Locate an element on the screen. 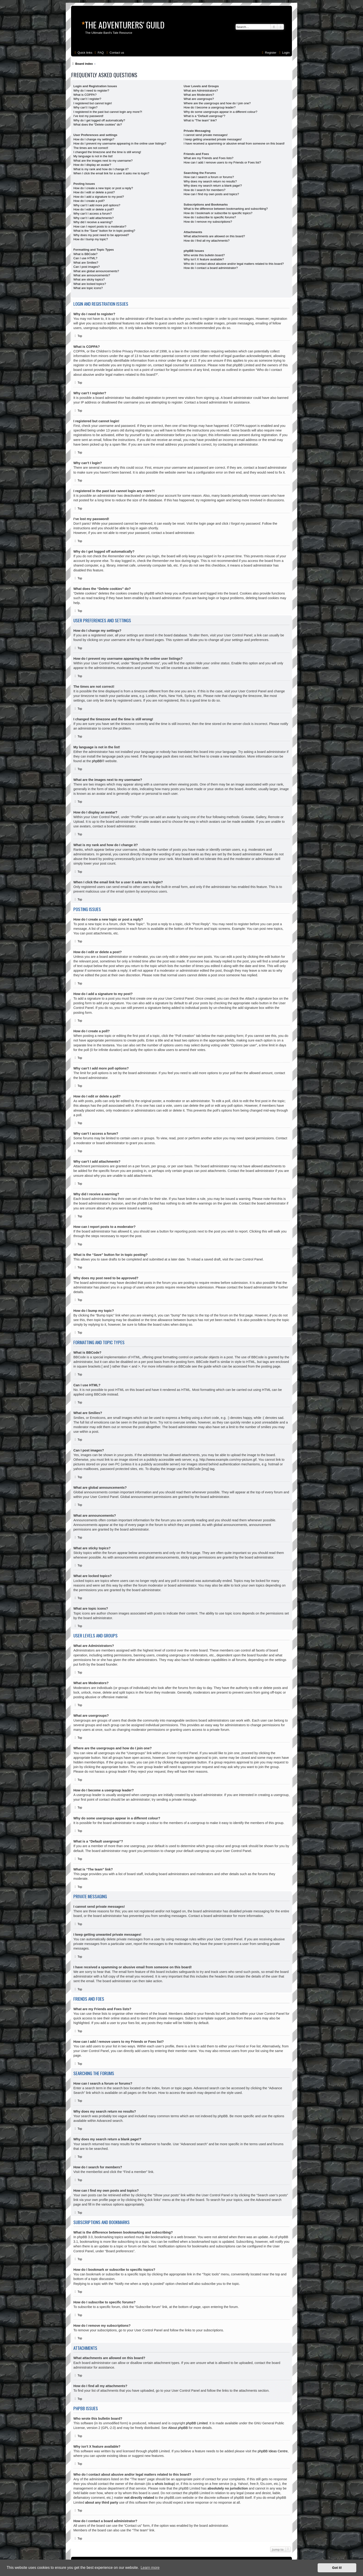 This screenshot has width=363, height=2576. How do I remove my subscriptions? is located at coordinates (208, 221).